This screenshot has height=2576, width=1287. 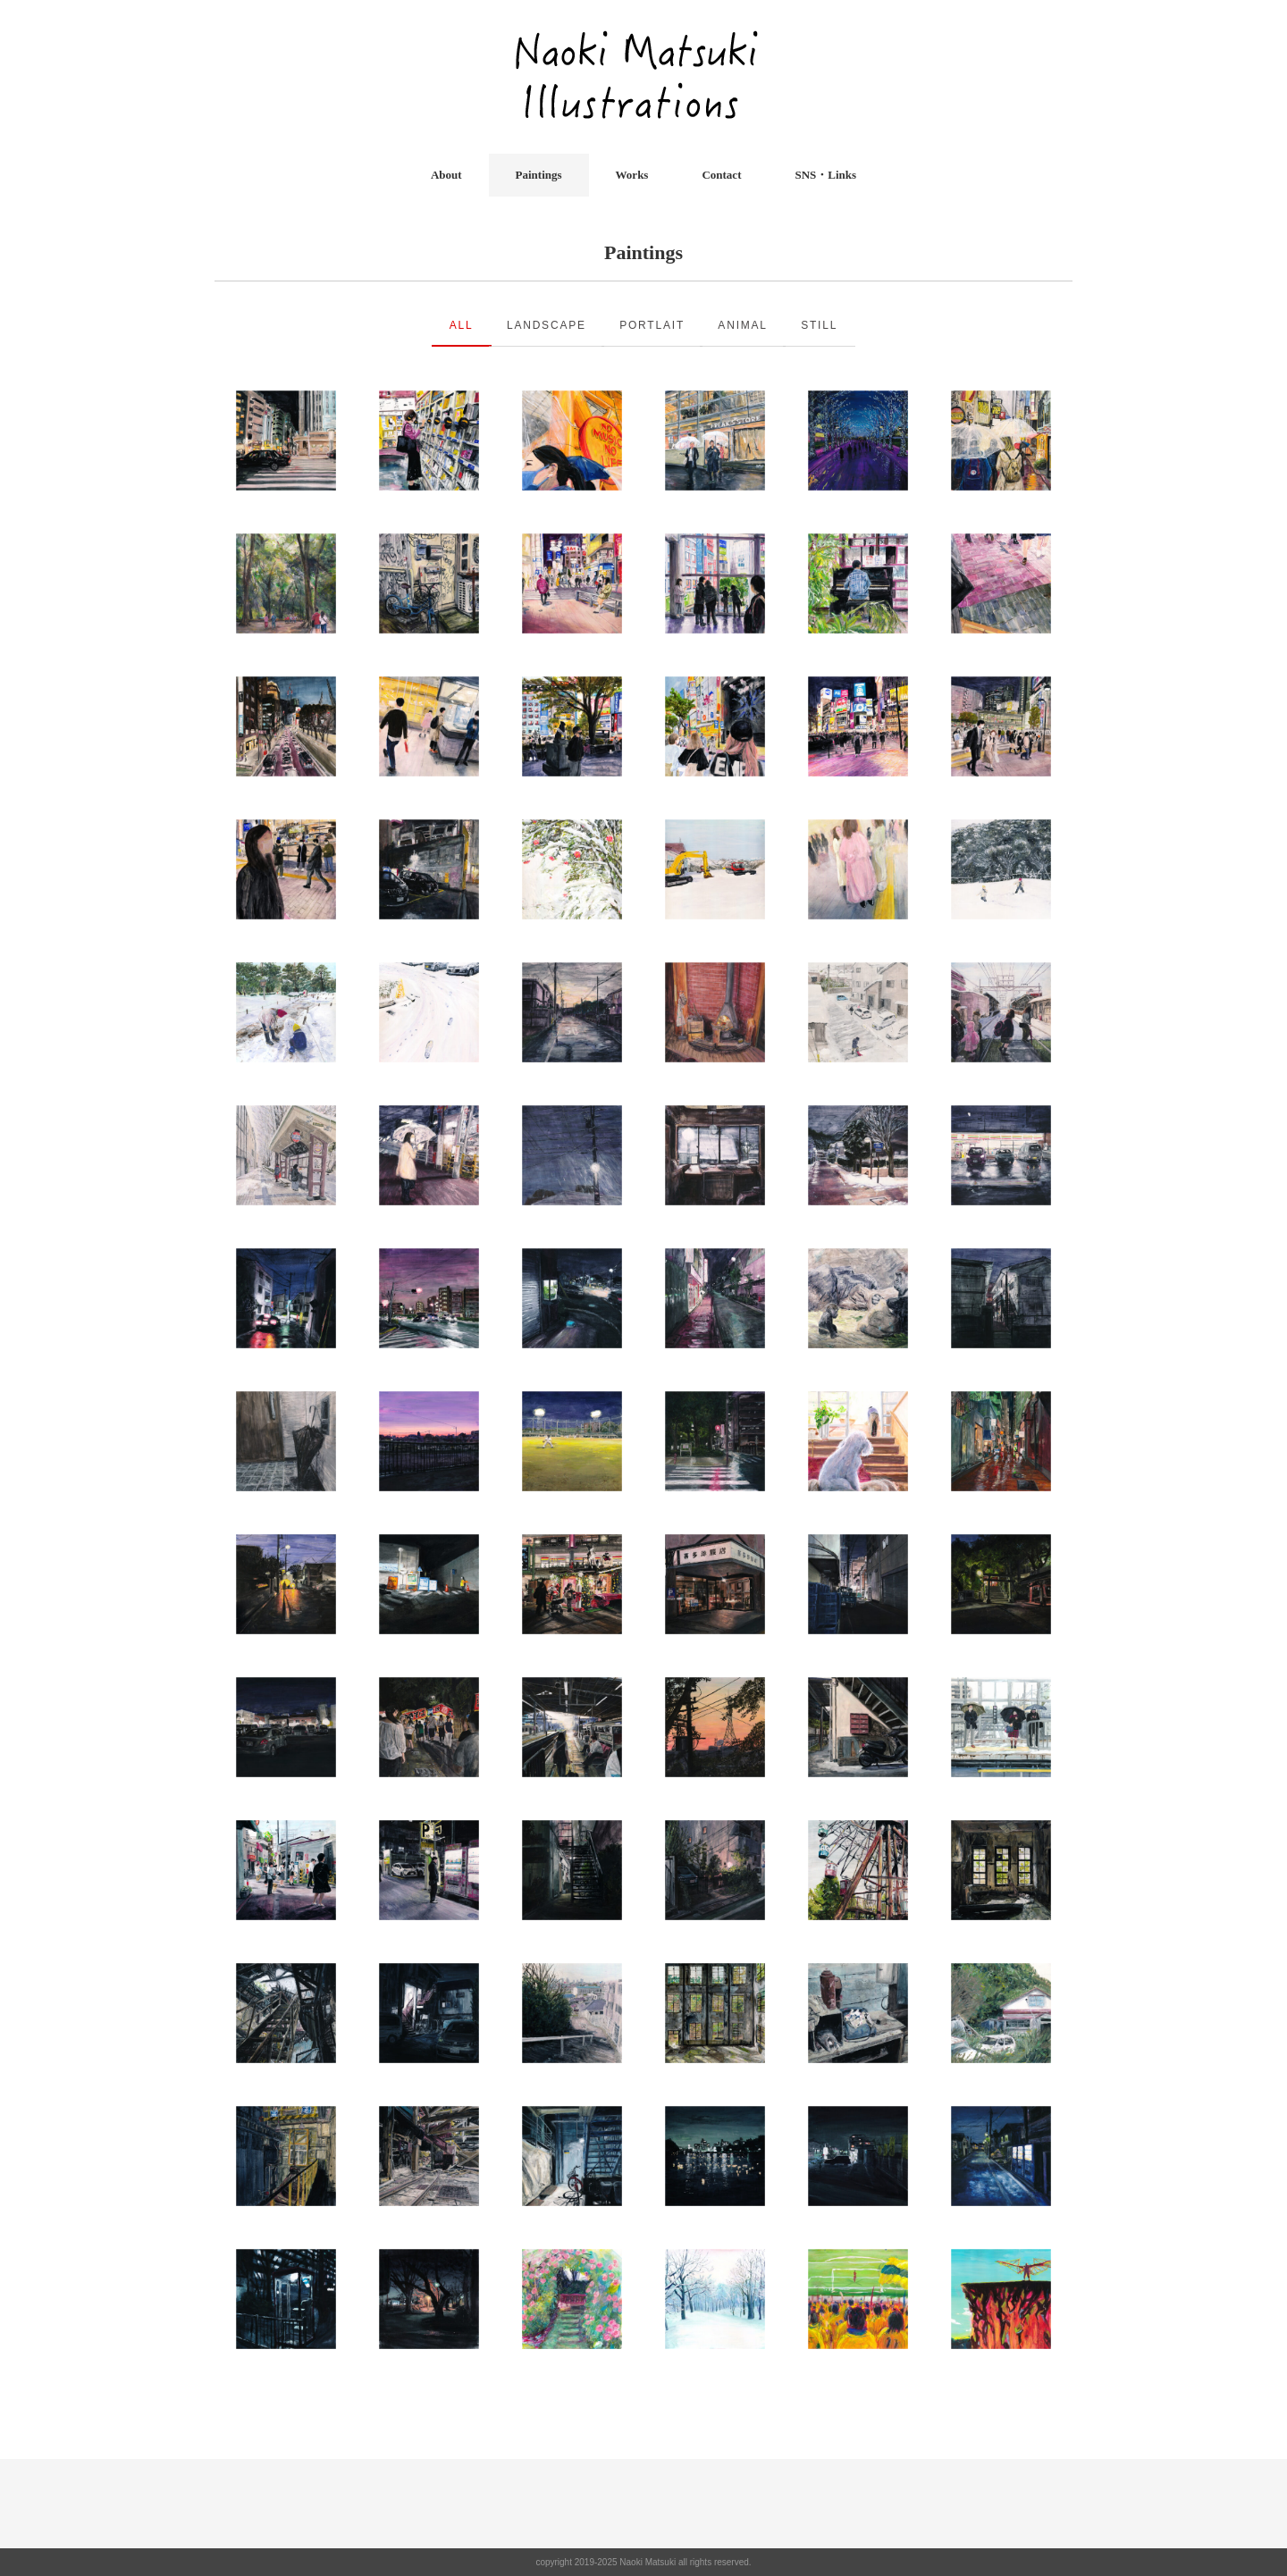 What do you see at coordinates (446, 174) in the screenshot?
I see `About` at bounding box center [446, 174].